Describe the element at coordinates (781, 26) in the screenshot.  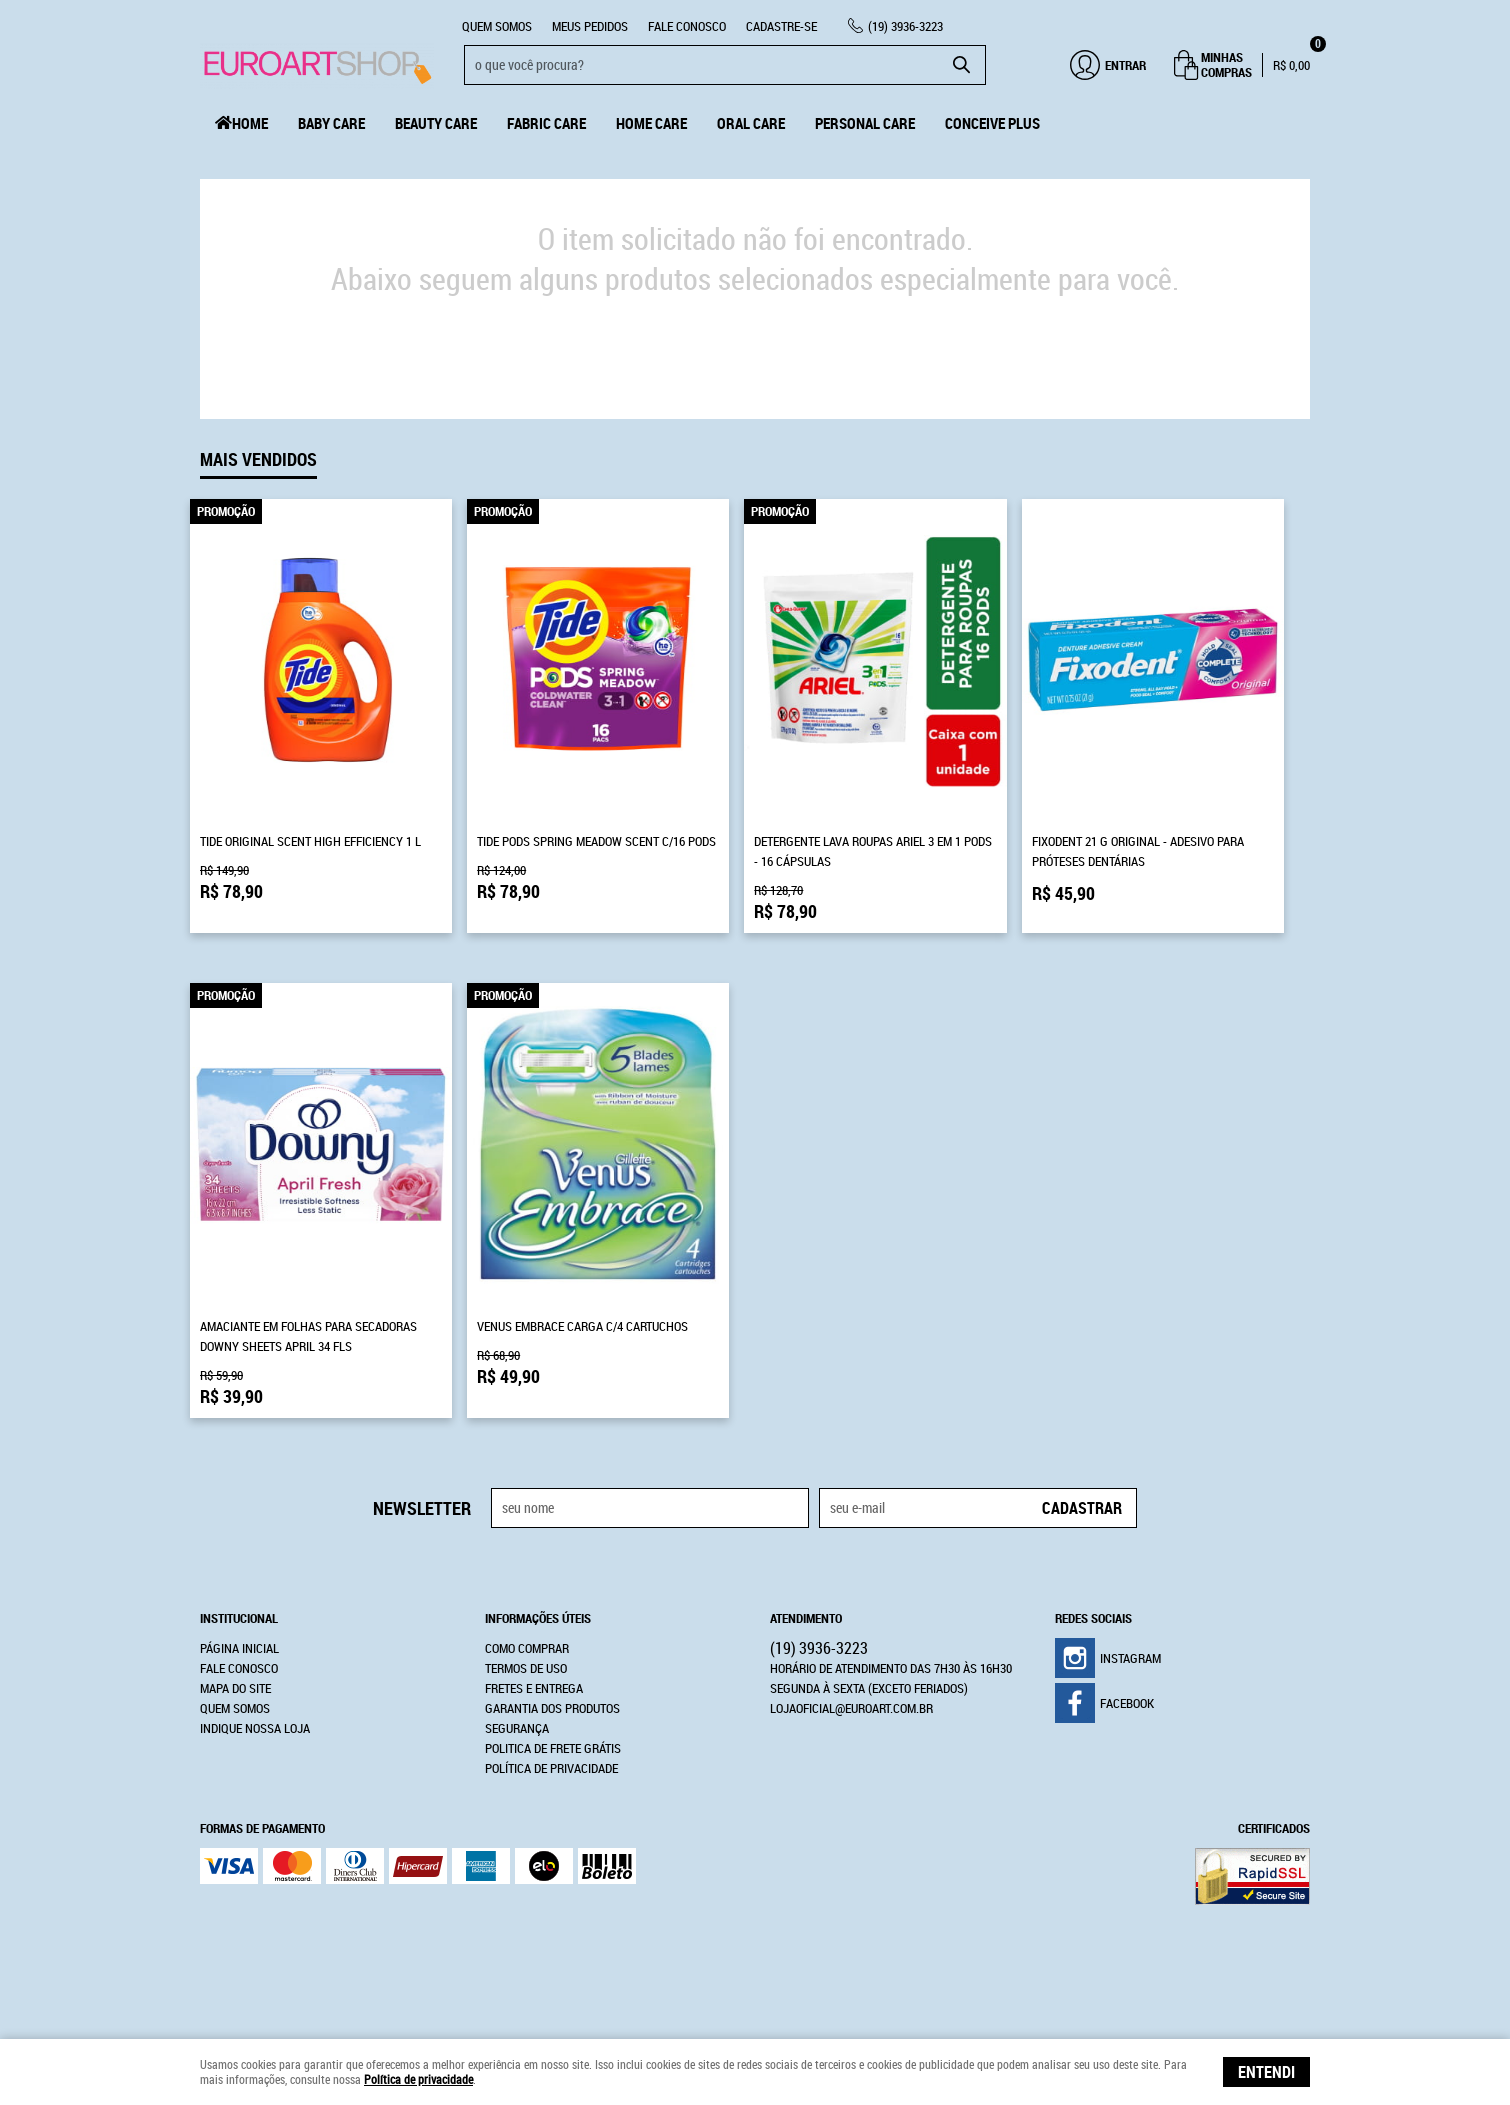
I see `CADASTRE-SE` at that location.